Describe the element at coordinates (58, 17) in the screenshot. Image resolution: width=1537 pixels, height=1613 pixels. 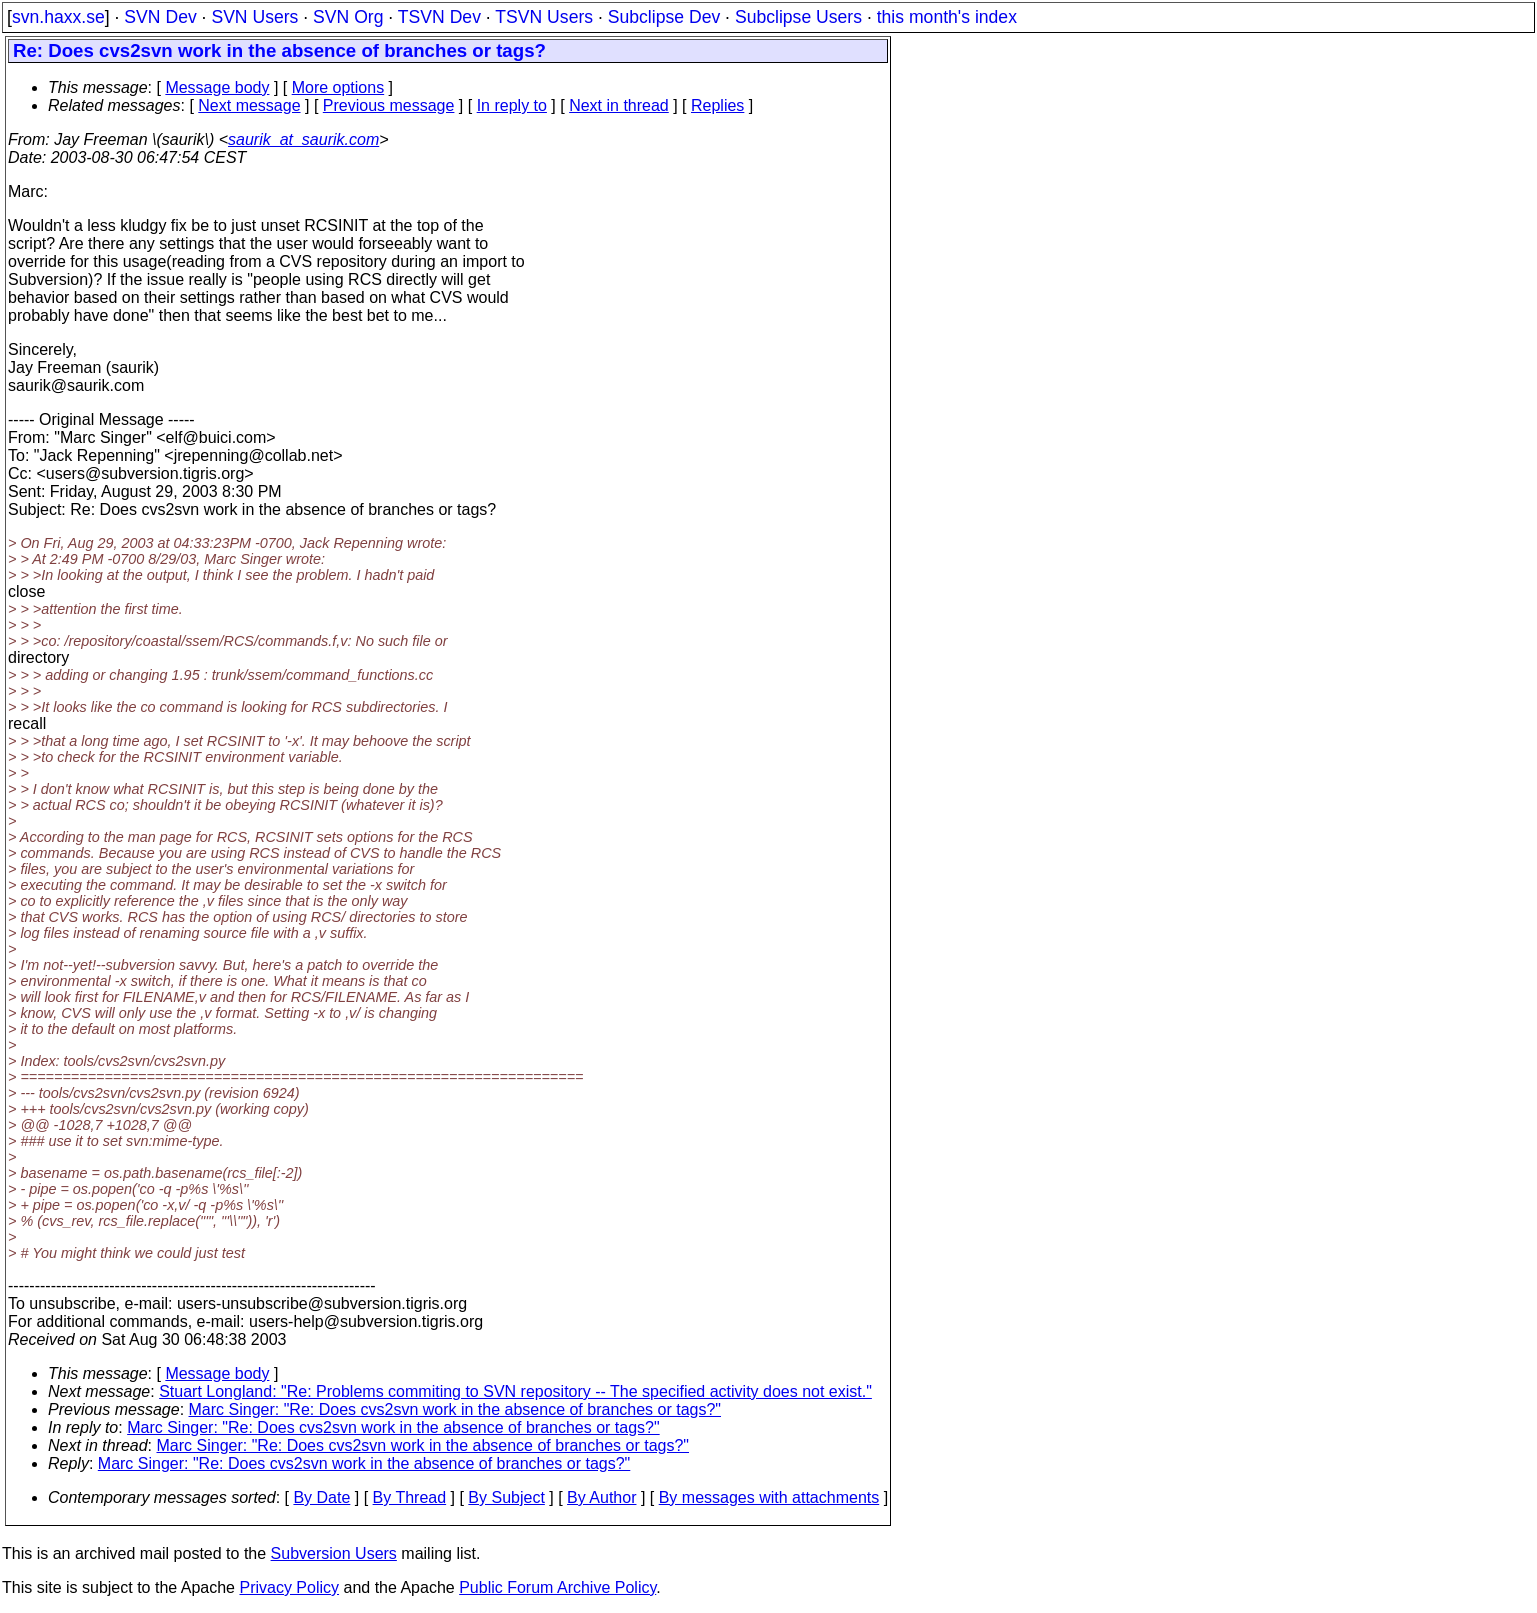
I see `svn.haxx.se` at that location.